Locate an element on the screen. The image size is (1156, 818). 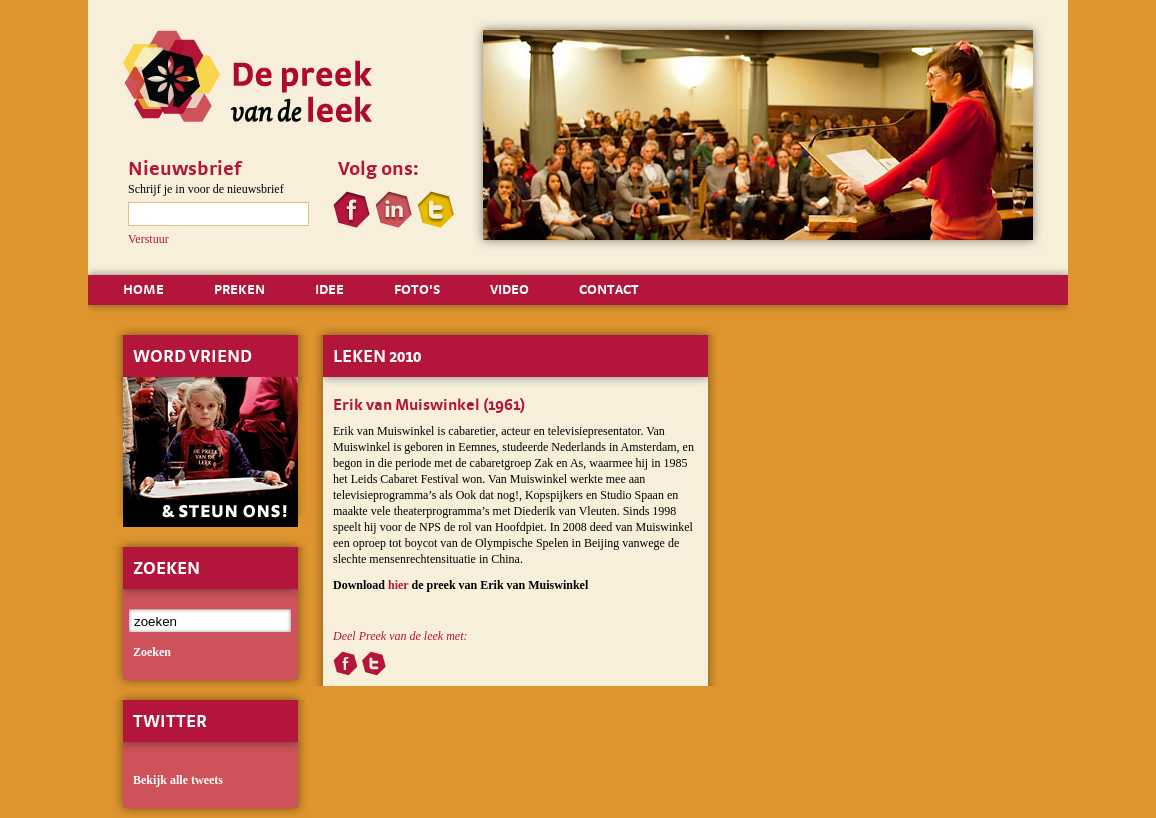
VIDEO is located at coordinates (509, 289).